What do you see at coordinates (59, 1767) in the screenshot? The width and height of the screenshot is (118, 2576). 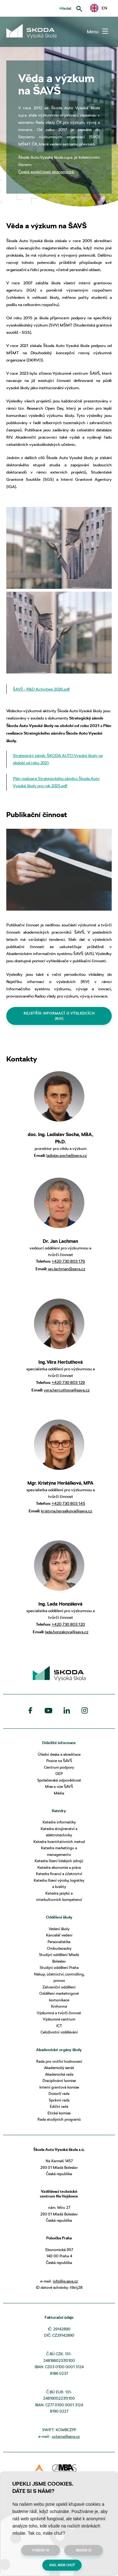 I see `Centrum podpory` at bounding box center [59, 1767].